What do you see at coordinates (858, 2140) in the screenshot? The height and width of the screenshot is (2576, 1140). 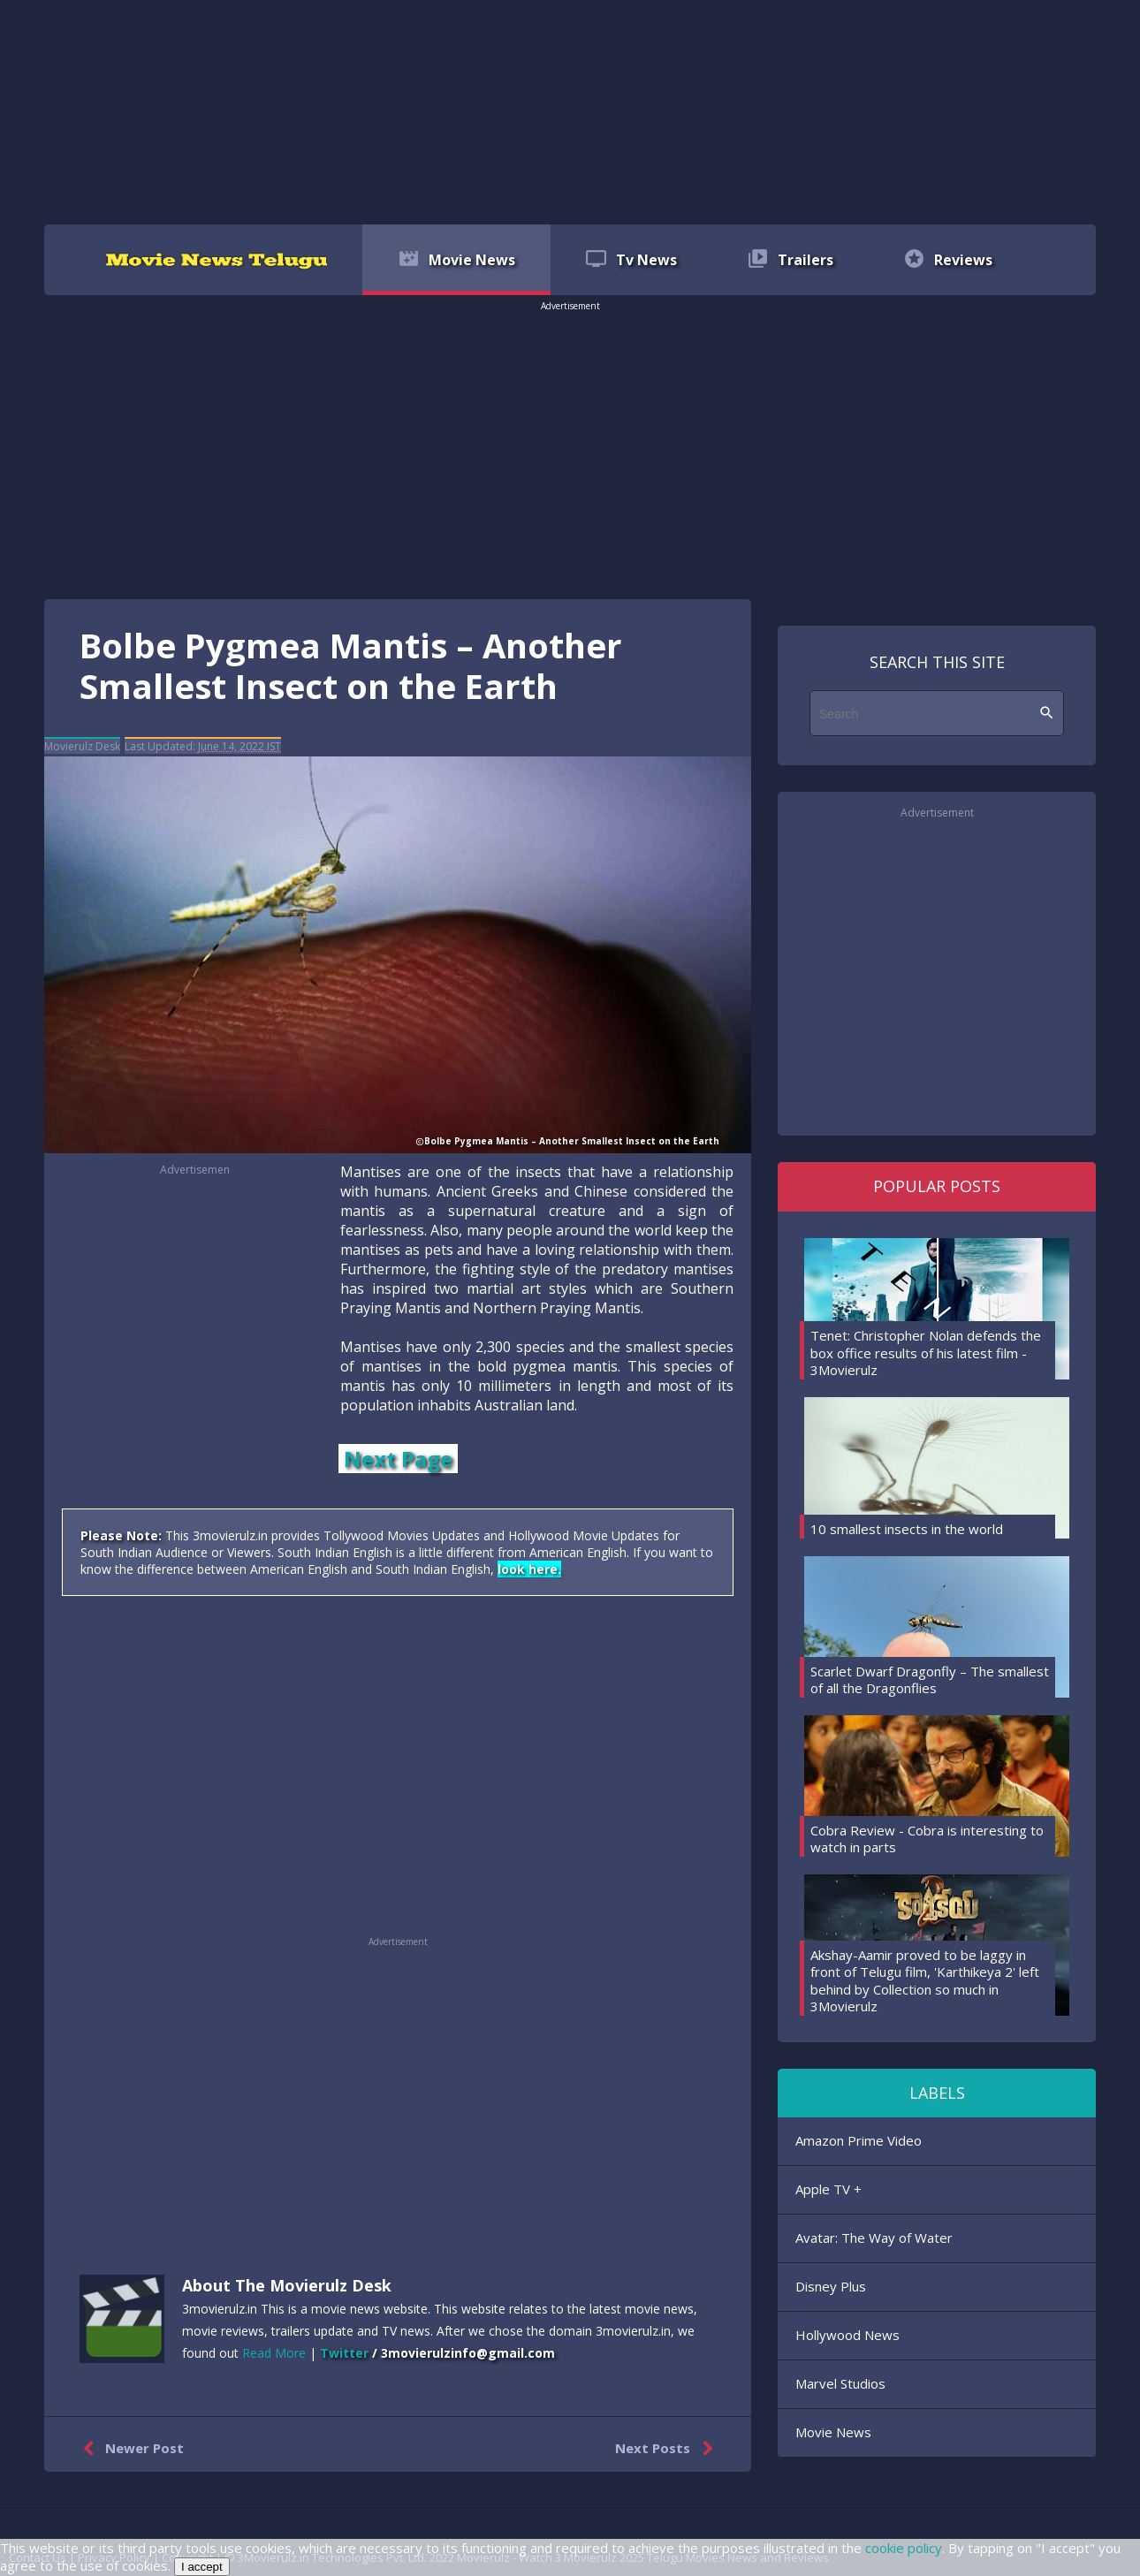 I see `Amazon Prime Video` at bounding box center [858, 2140].